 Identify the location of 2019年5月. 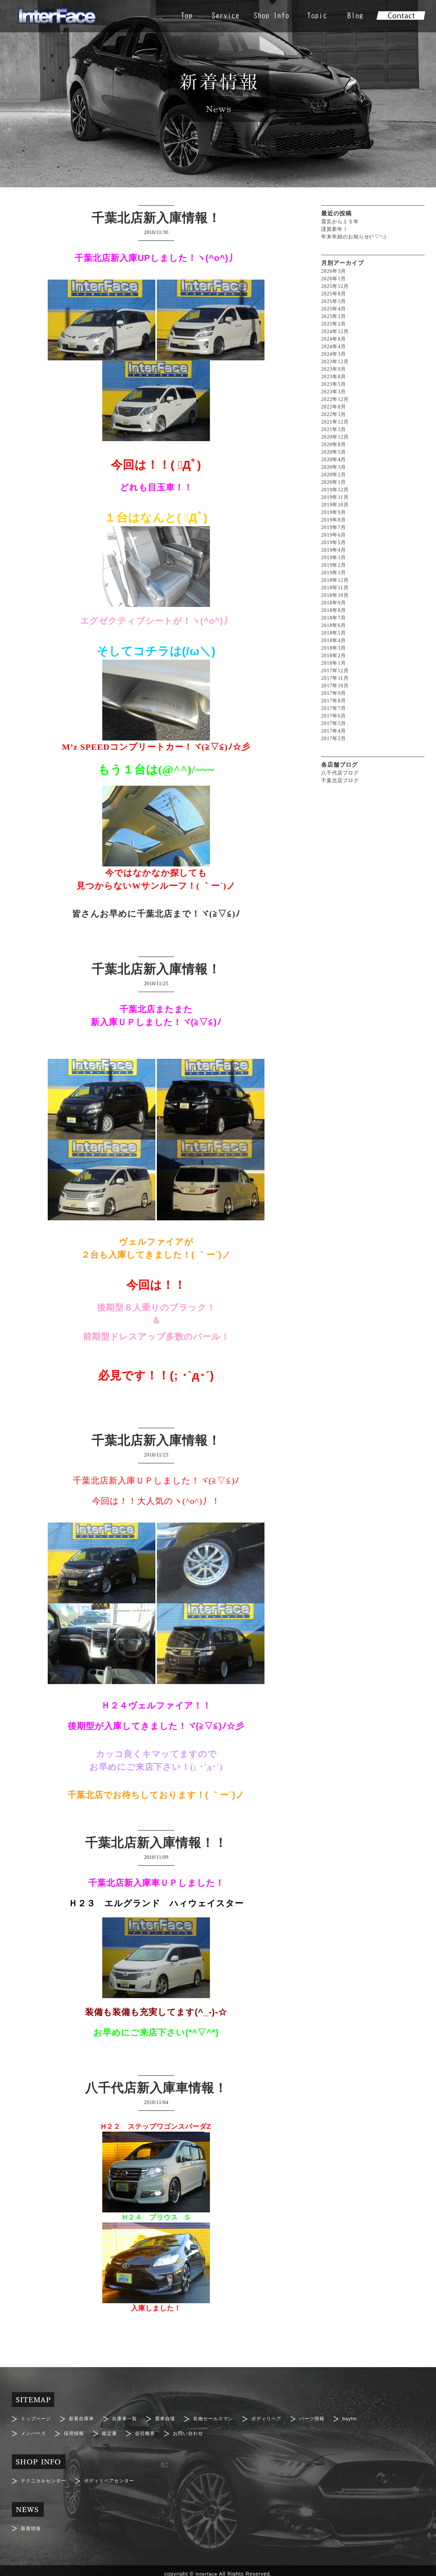
(333, 542).